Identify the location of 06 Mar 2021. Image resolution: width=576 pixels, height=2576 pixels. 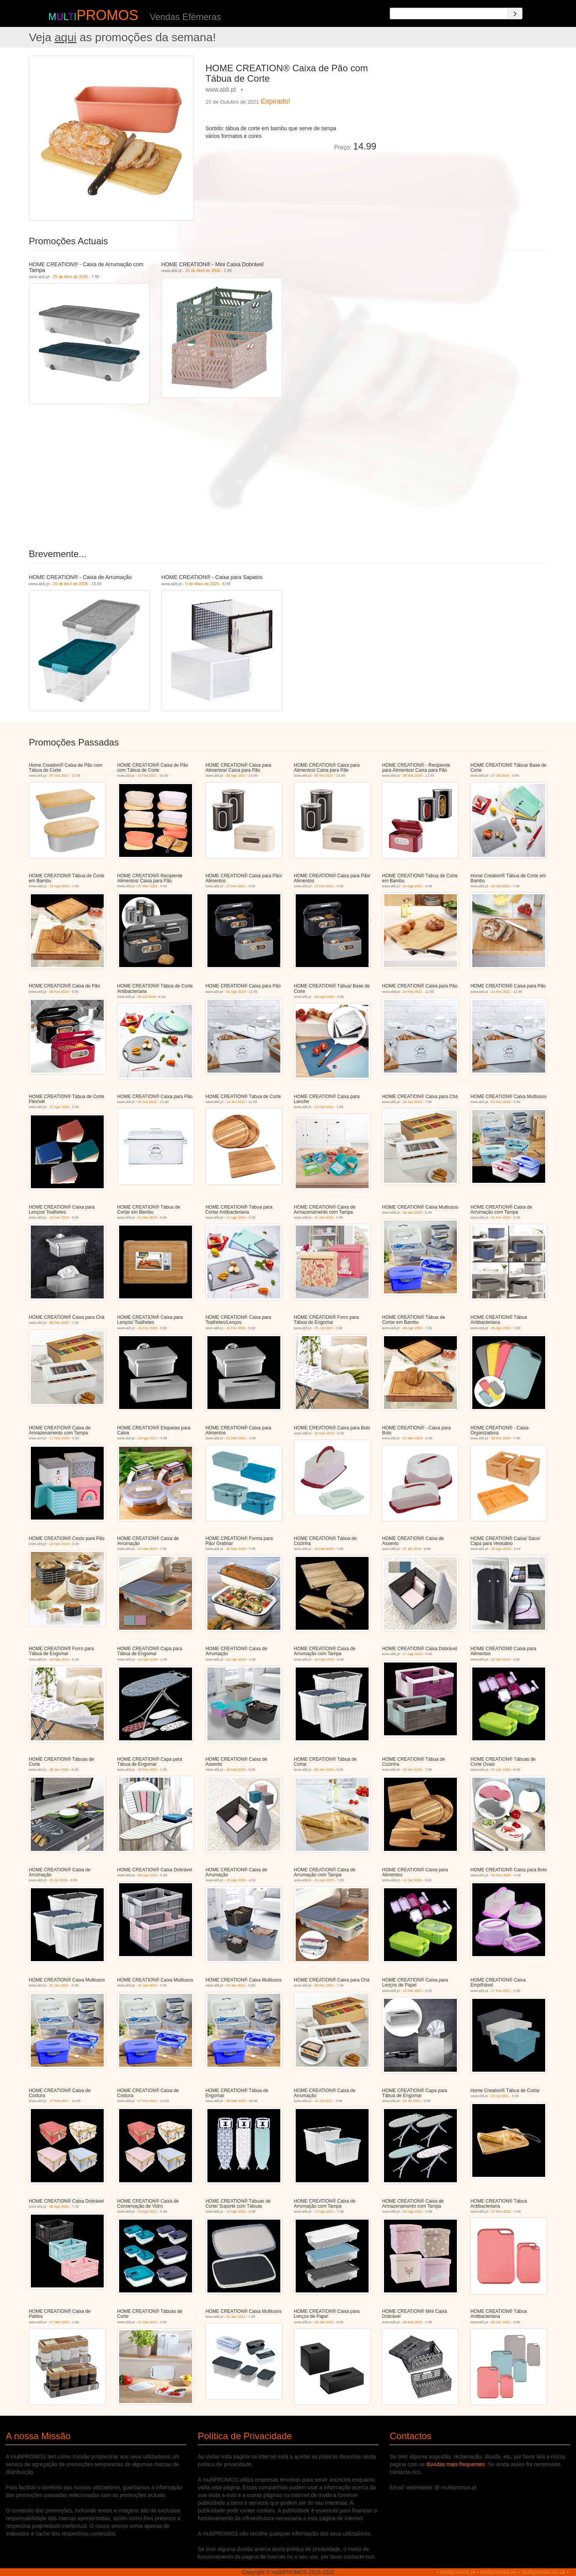
(236, 2101).